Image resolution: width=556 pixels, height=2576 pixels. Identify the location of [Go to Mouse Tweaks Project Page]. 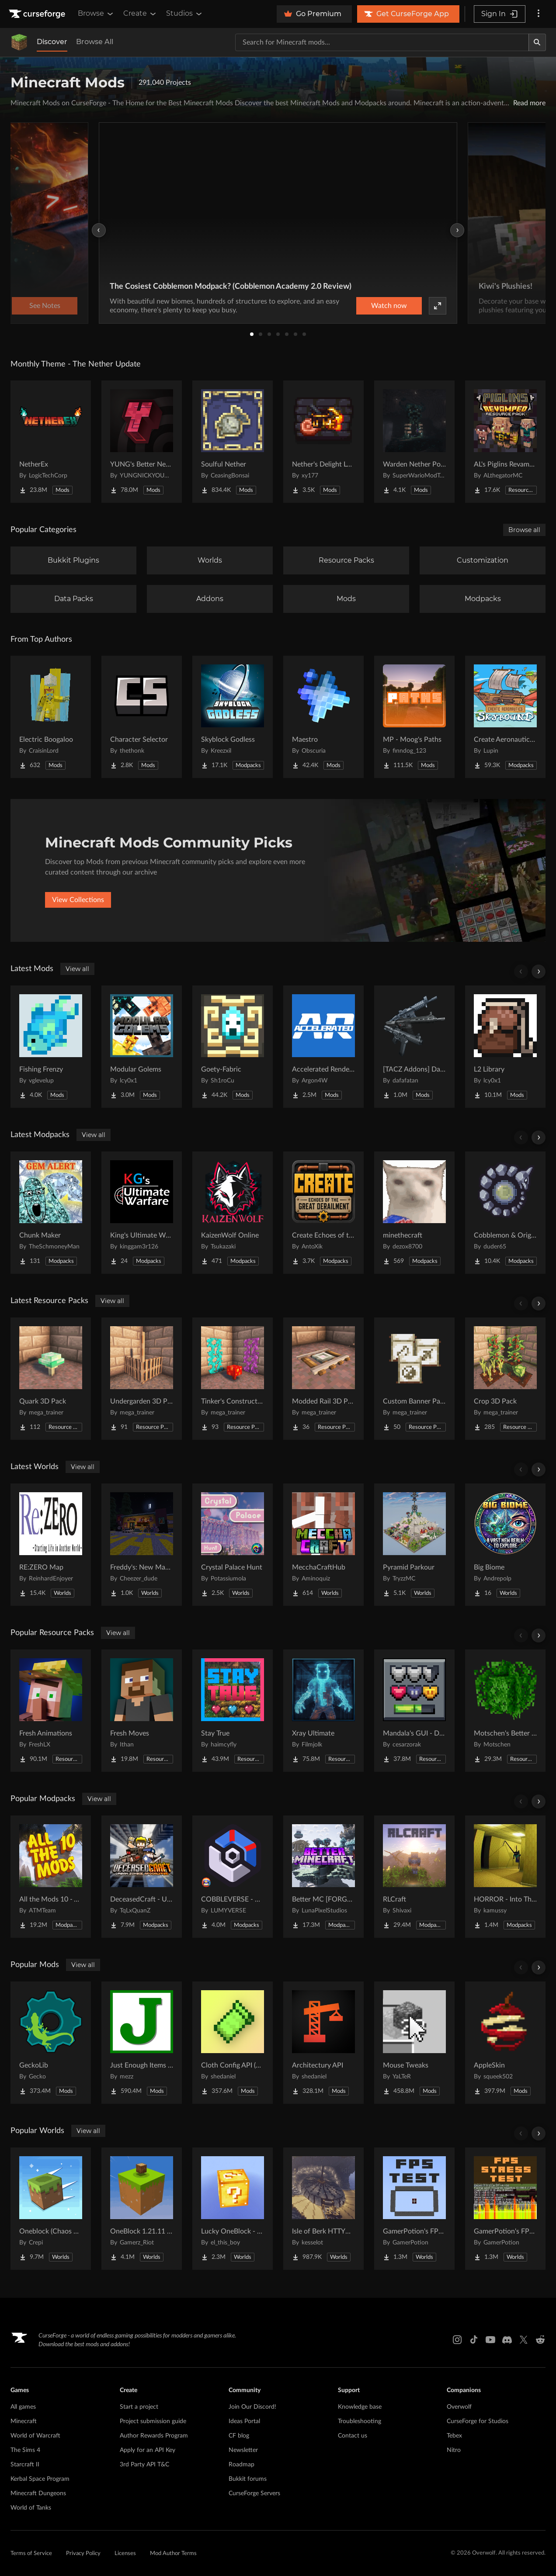
(414, 2042).